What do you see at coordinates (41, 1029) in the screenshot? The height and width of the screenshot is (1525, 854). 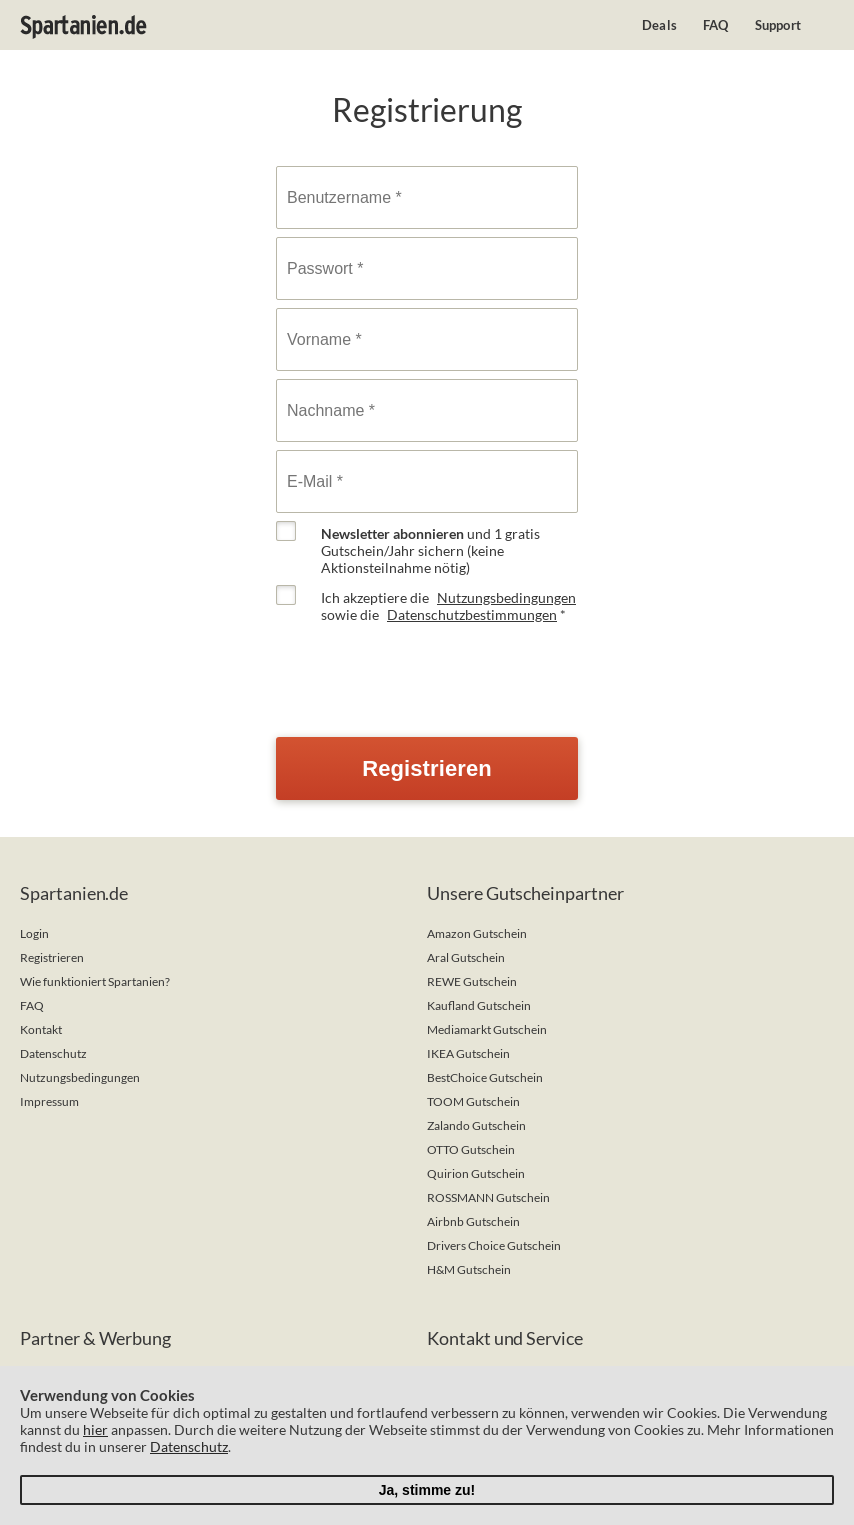 I see `Kontakt` at bounding box center [41, 1029].